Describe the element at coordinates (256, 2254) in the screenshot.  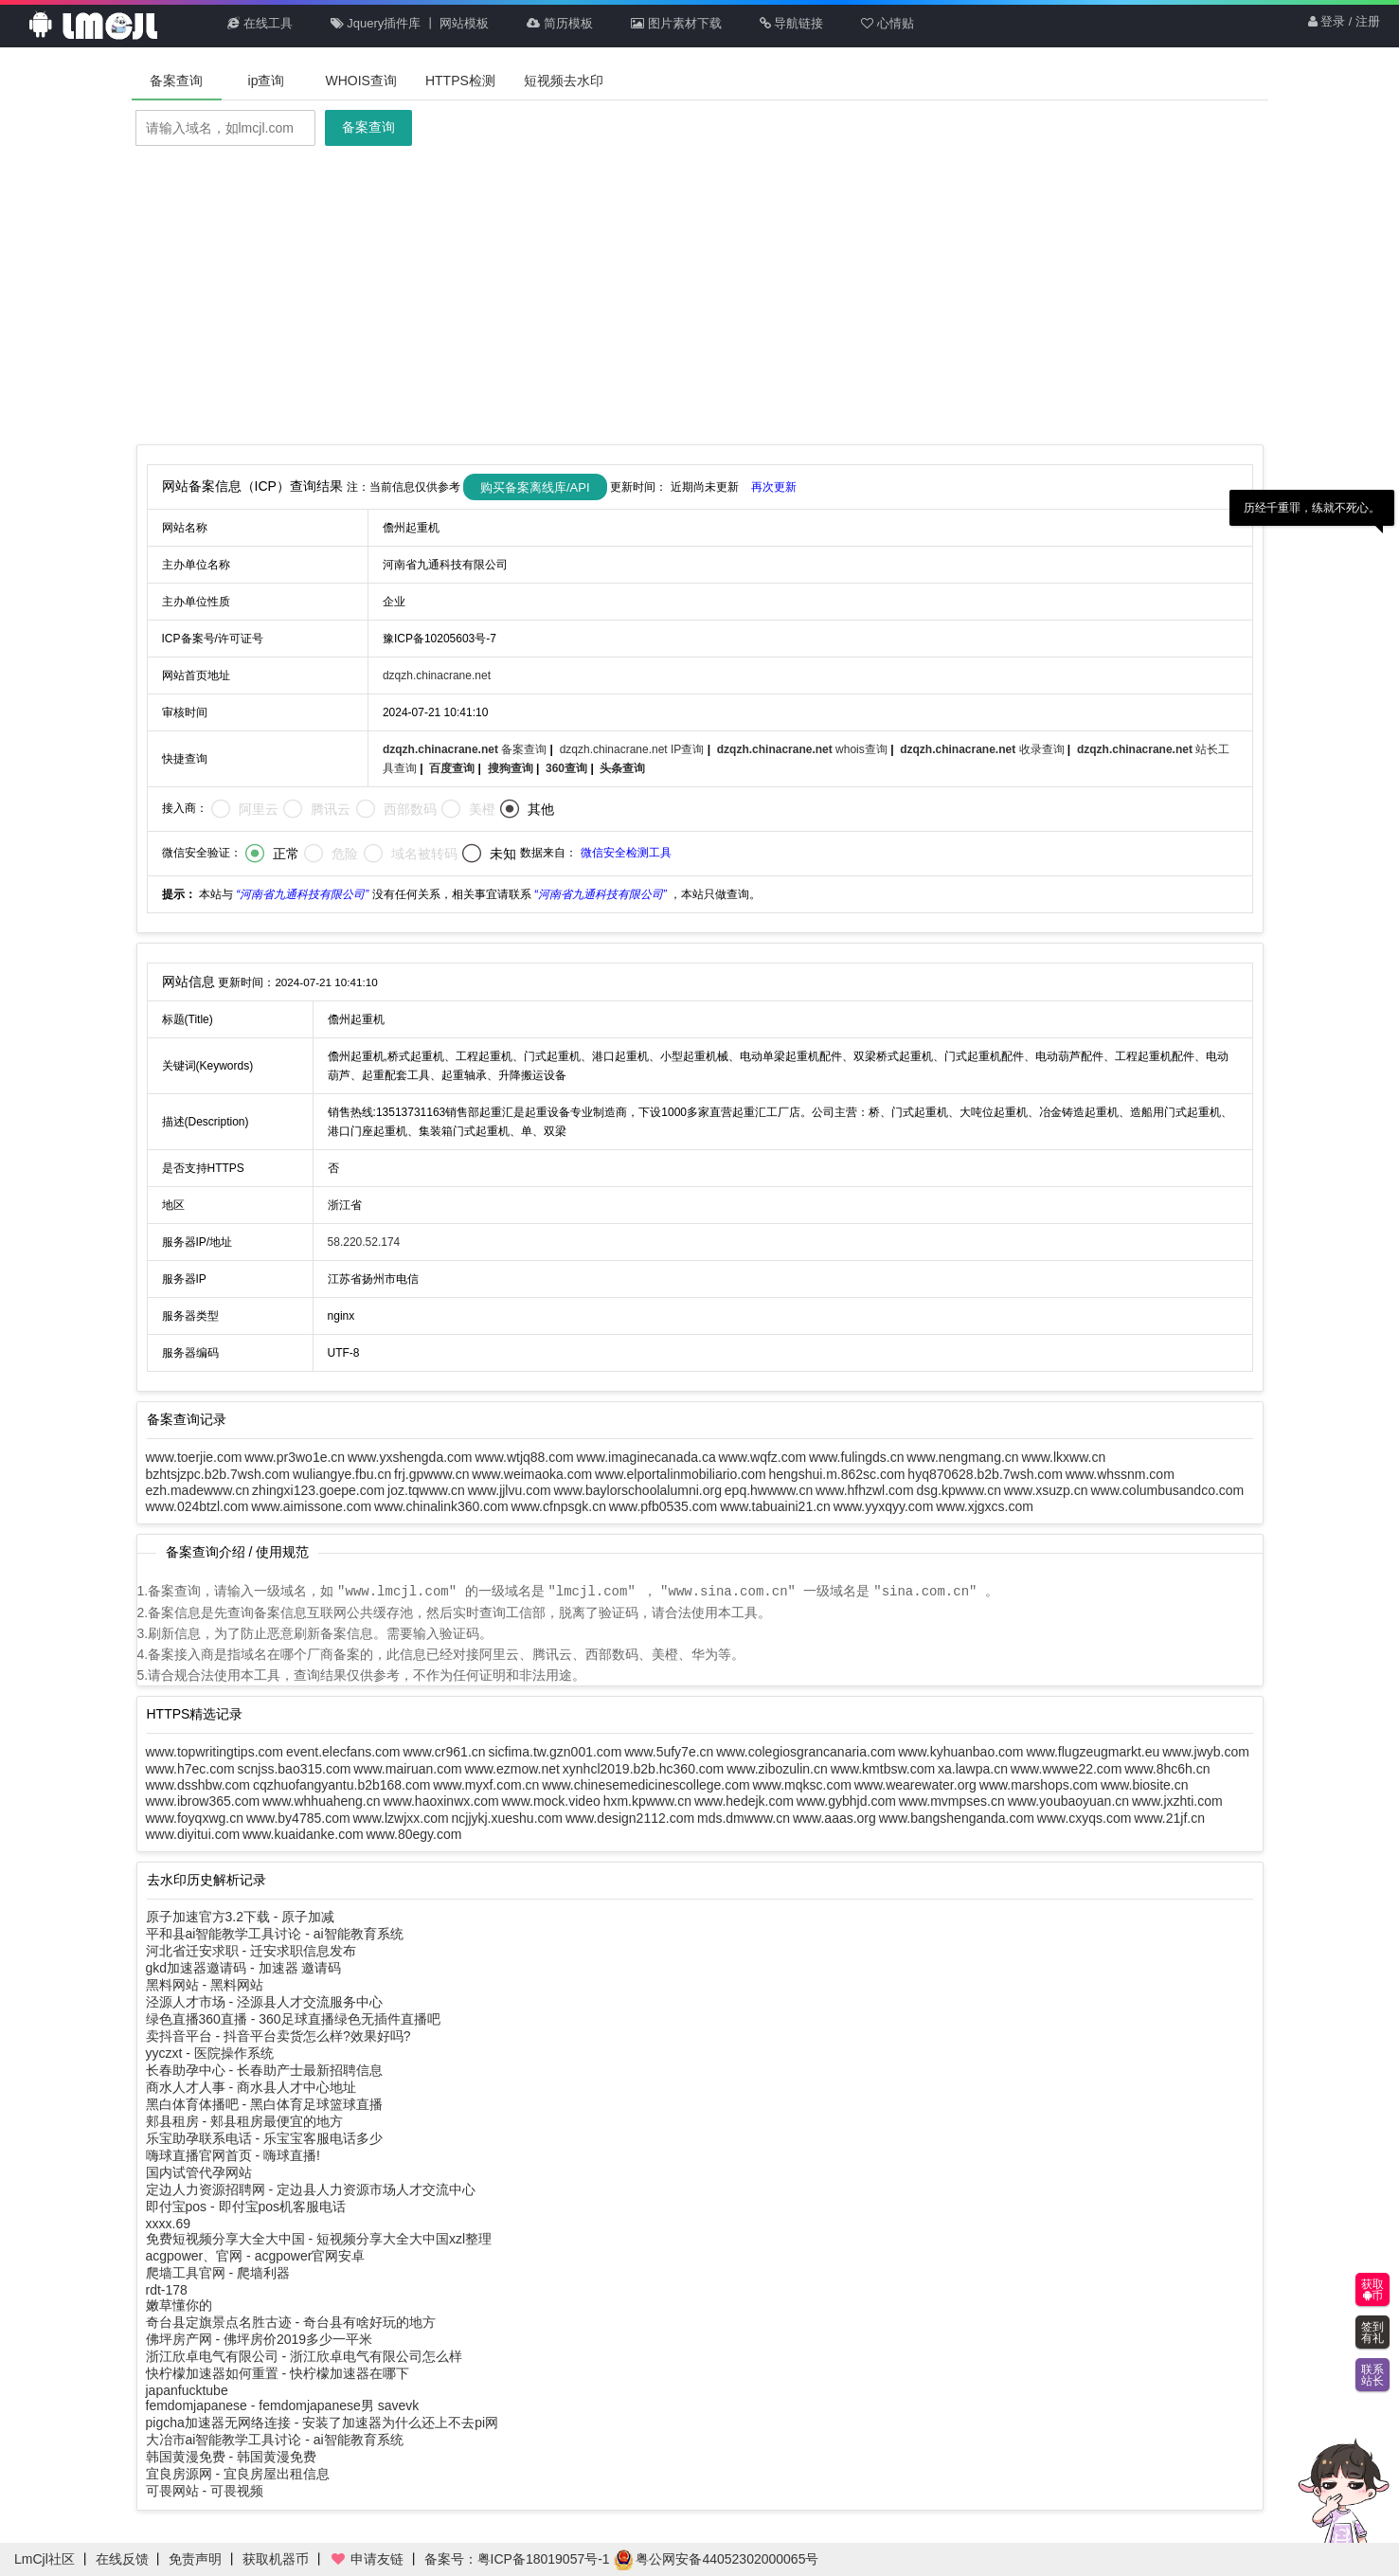
I see `acgpower、官网 - acgpower官网安卓` at that location.